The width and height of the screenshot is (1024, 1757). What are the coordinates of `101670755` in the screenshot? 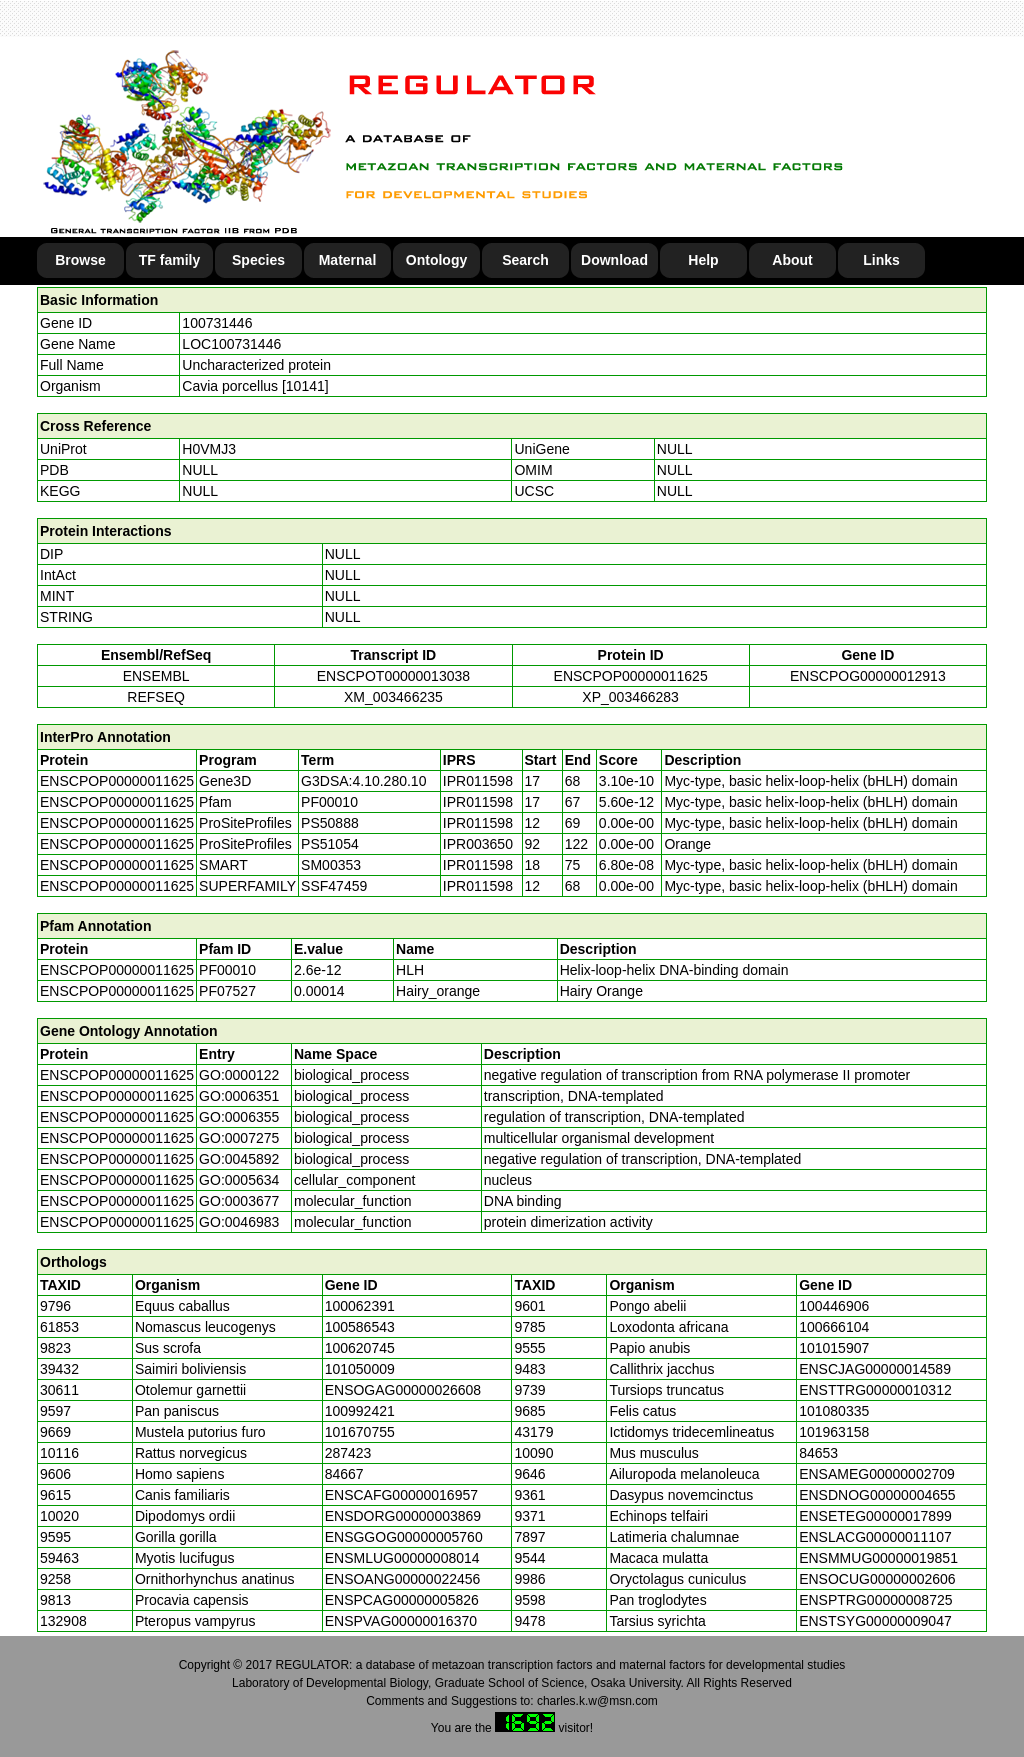 It's located at (360, 1432).